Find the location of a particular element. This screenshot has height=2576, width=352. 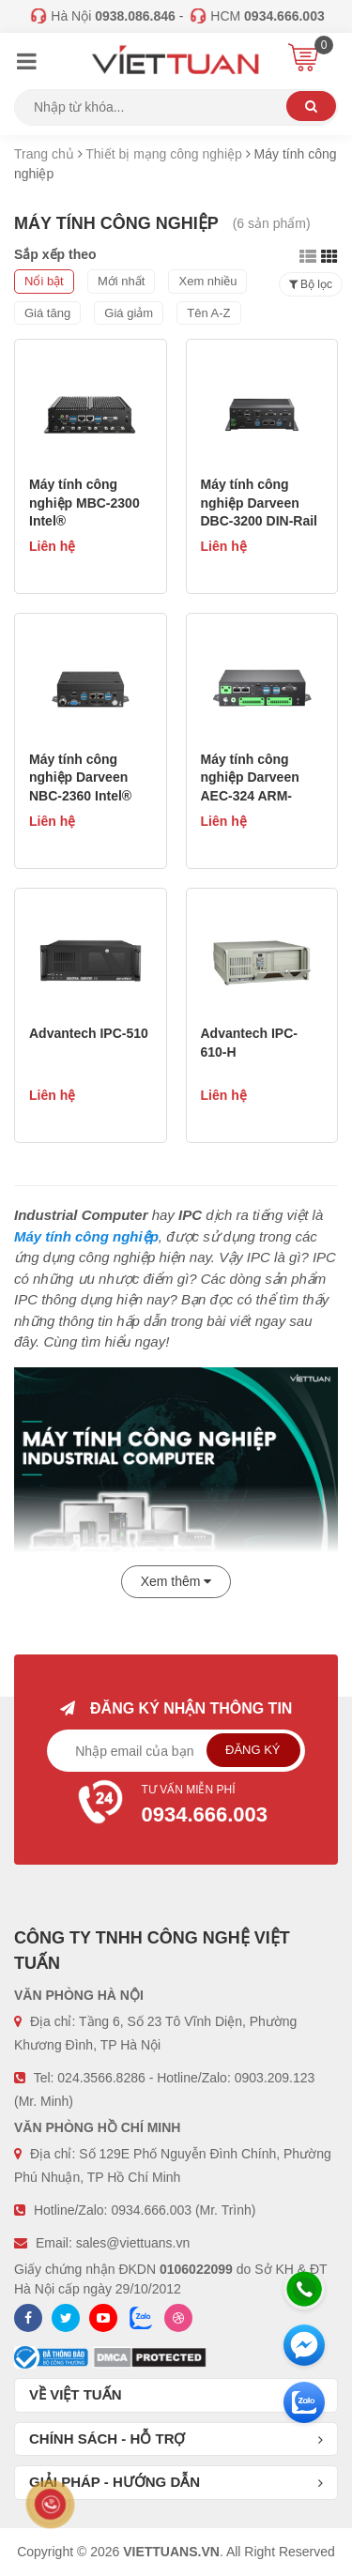

0934.666.003 is located at coordinates (151, 2210).